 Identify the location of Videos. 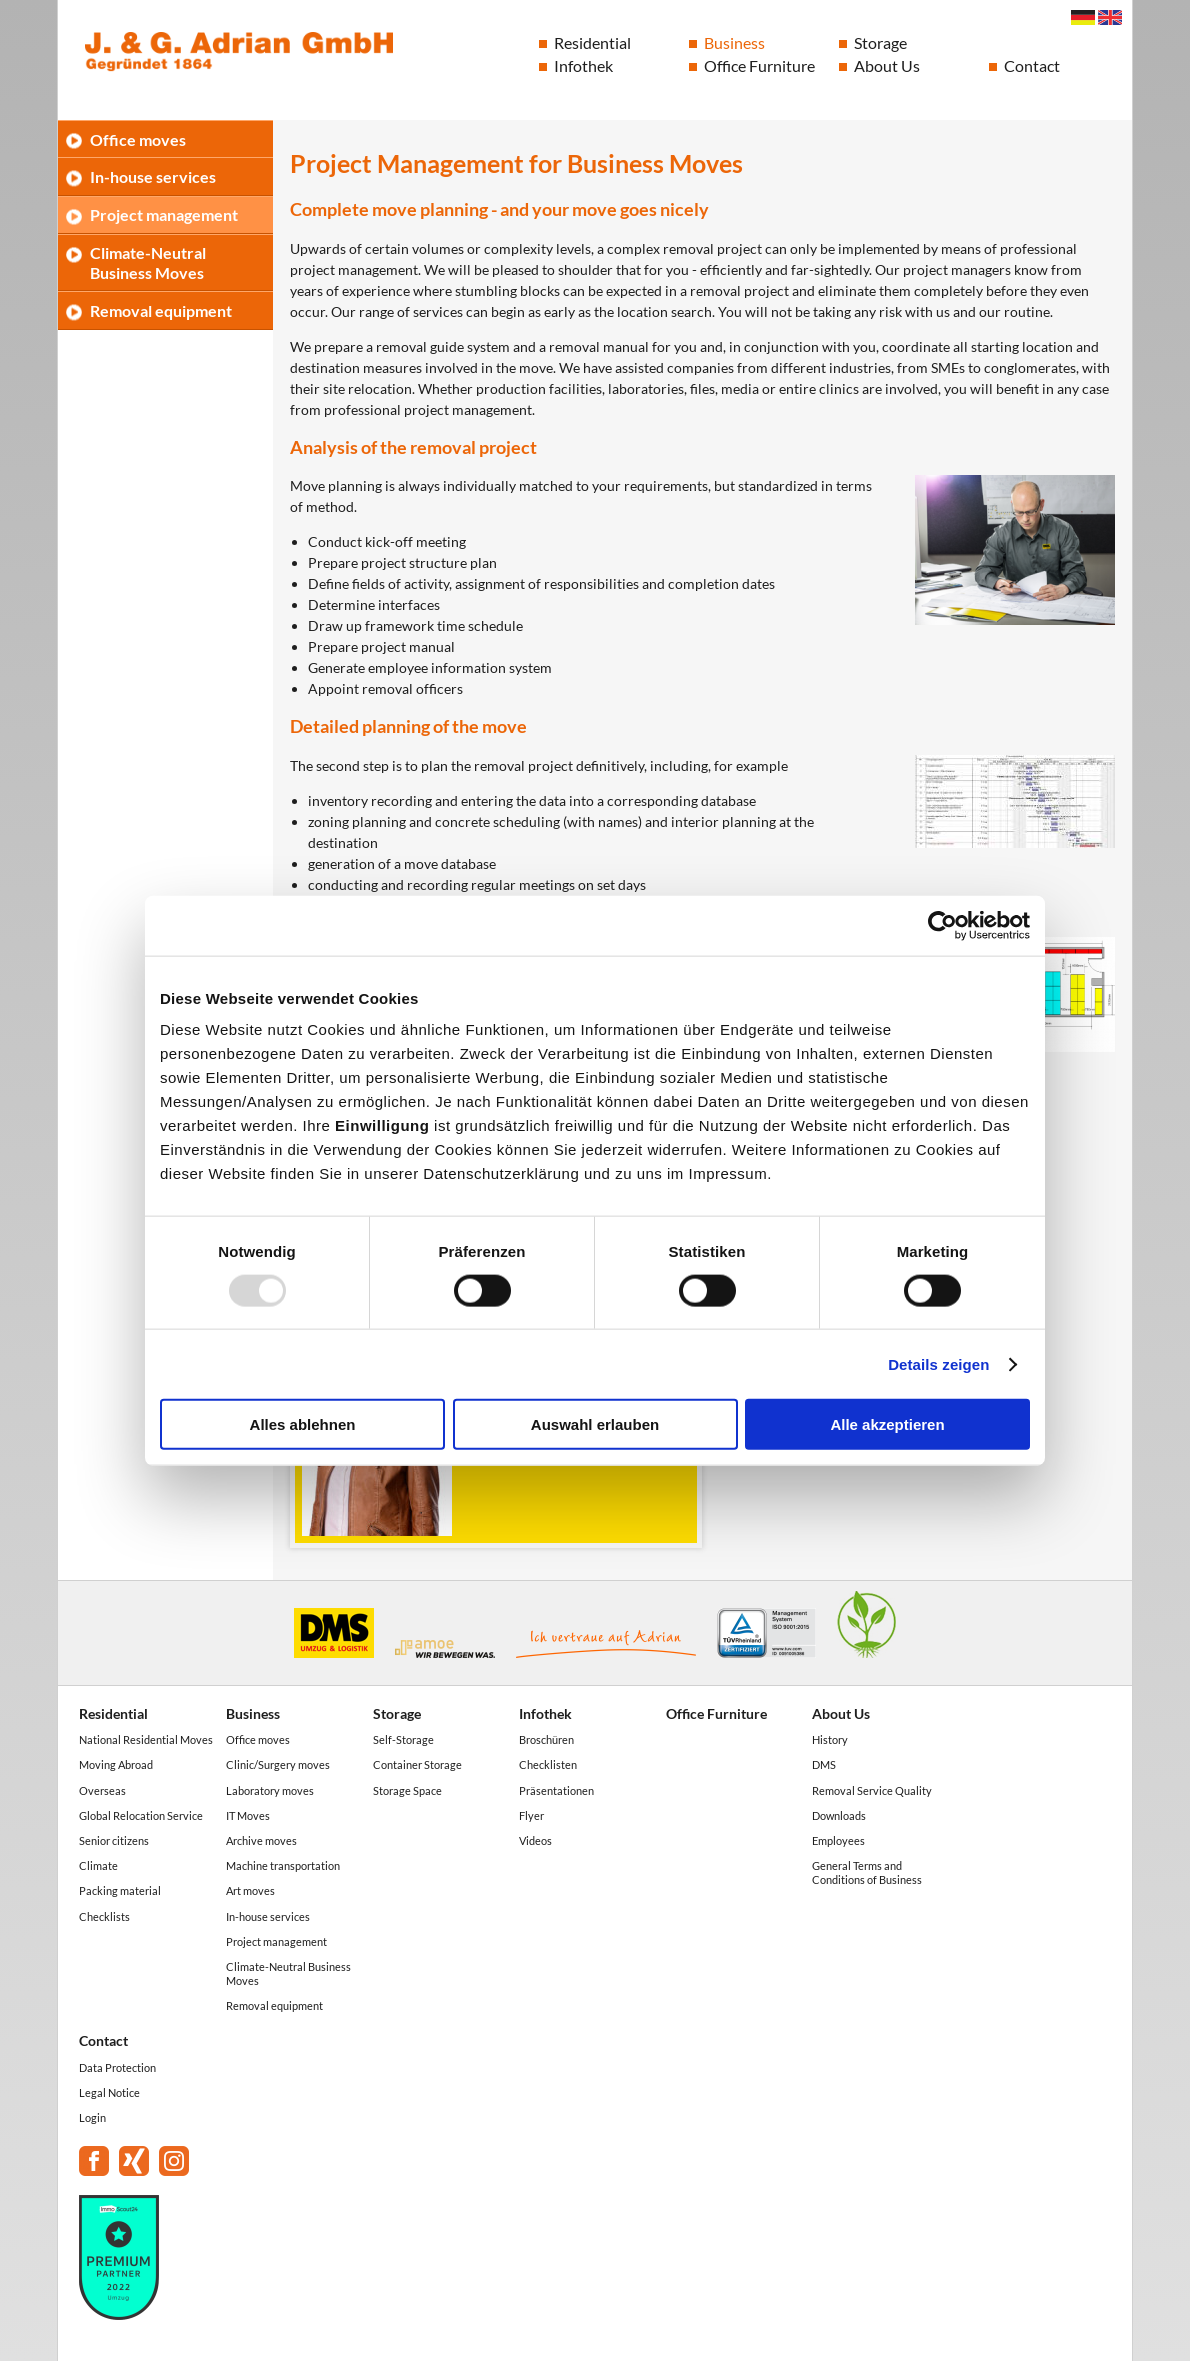
(535, 1840).